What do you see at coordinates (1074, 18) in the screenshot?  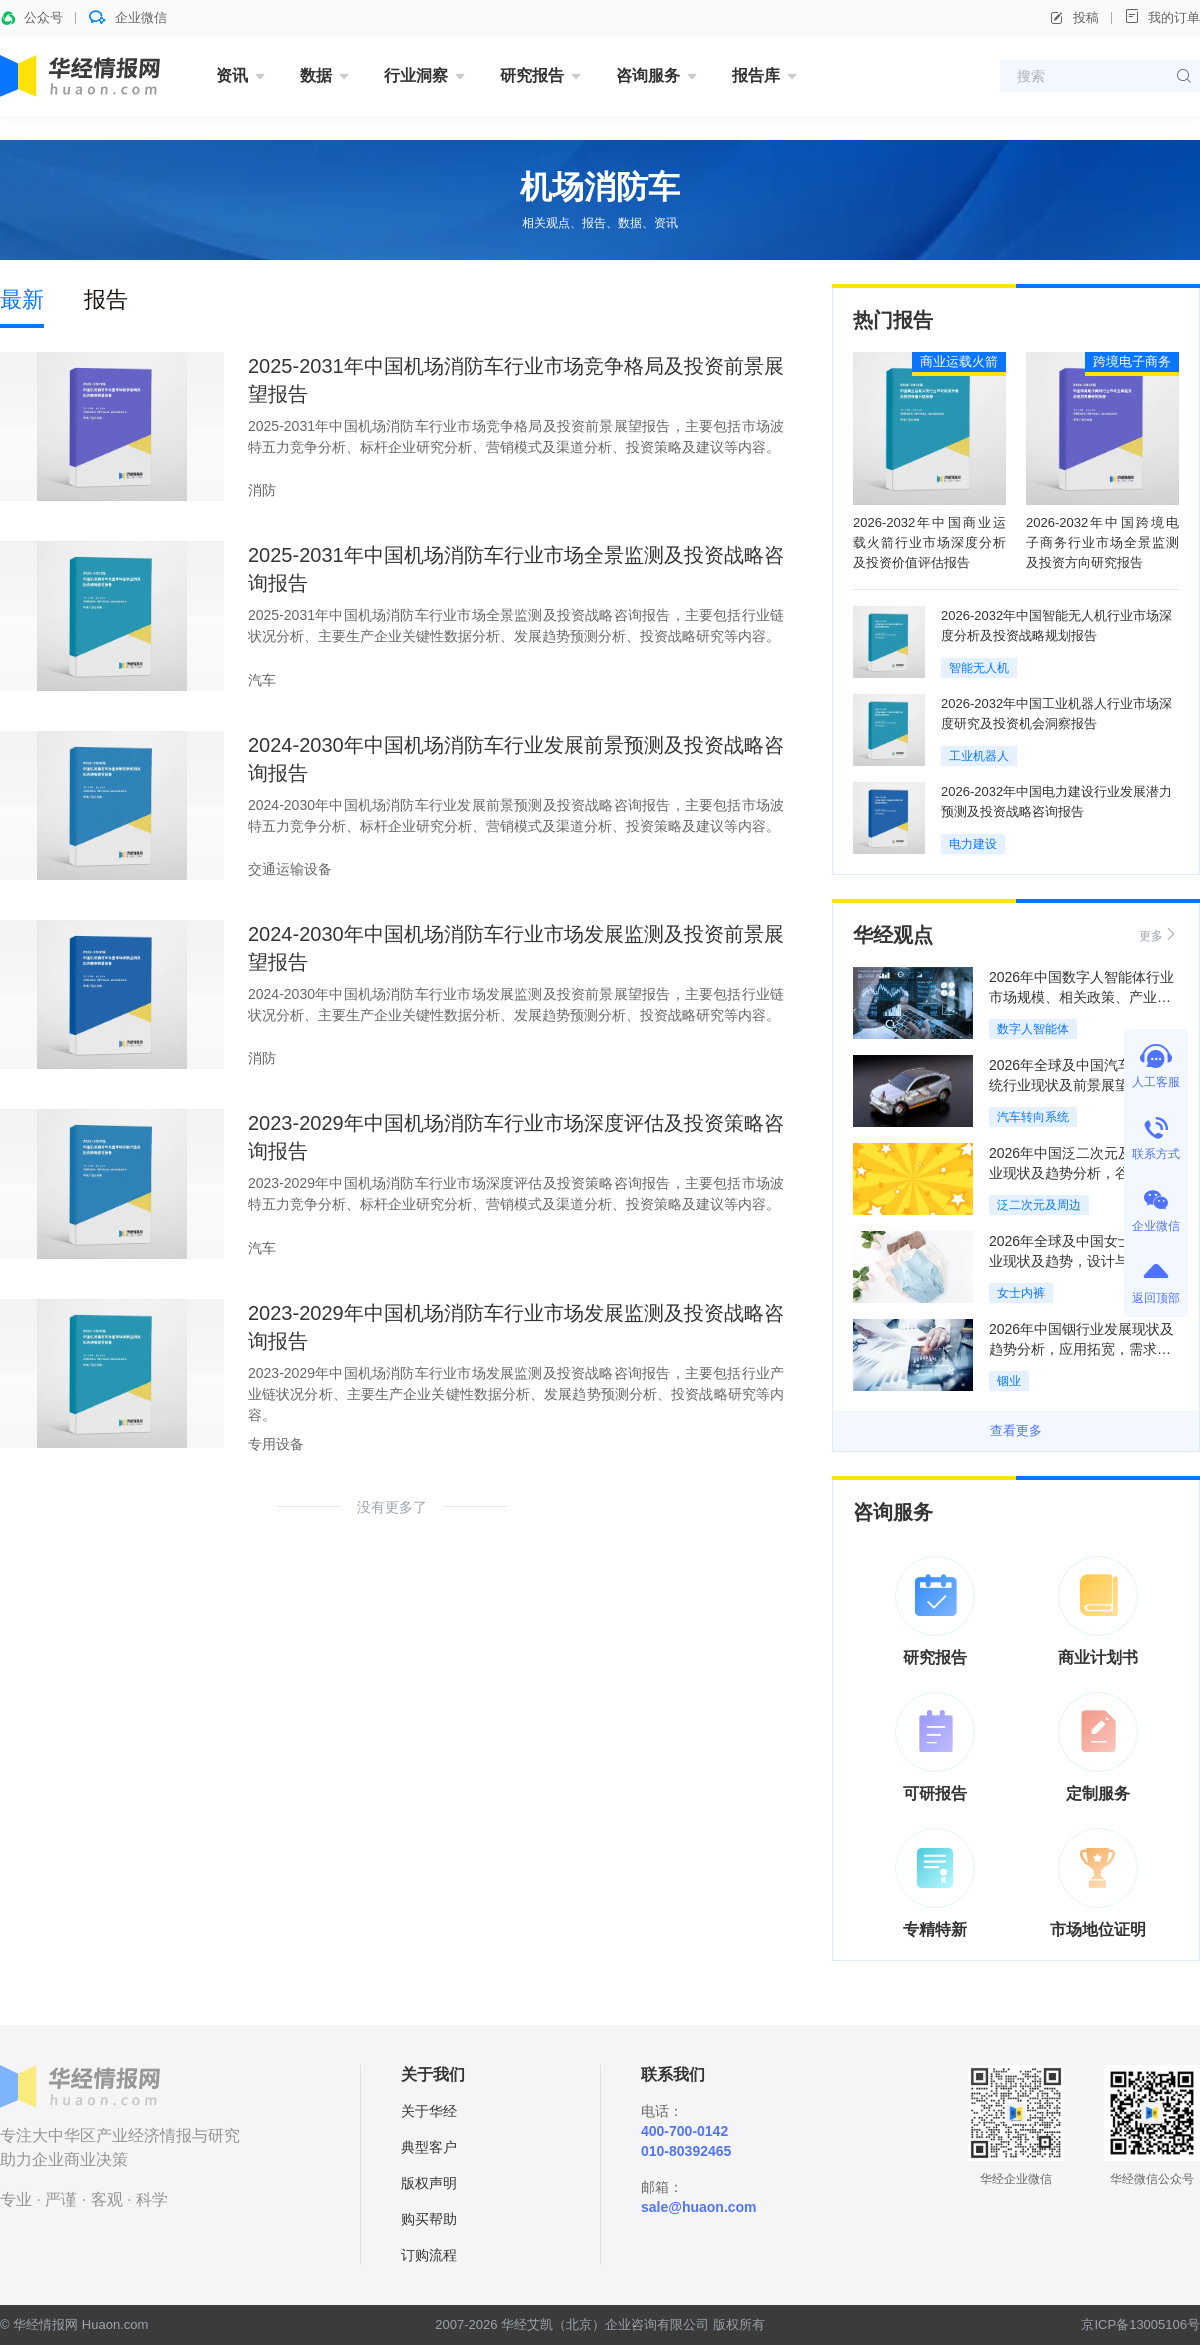 I see `投稿` at bounding box center [1074, 18].